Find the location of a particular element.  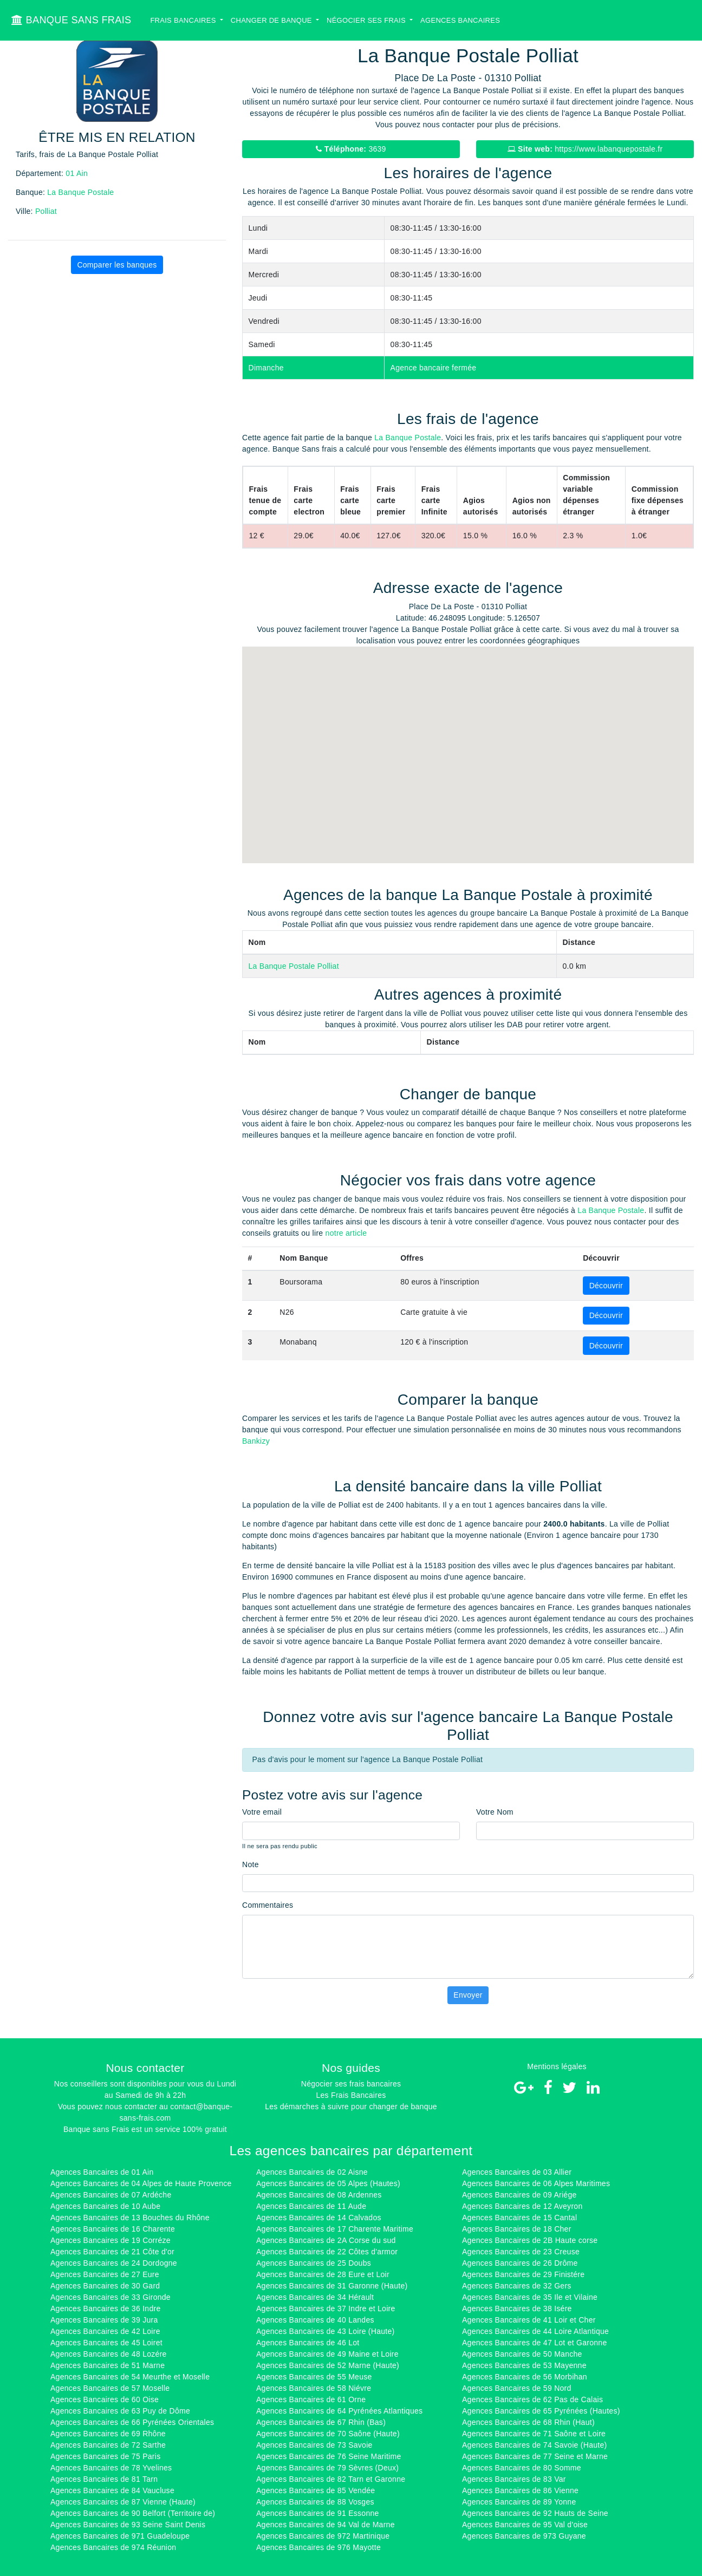

Négocier ses Frais is located at coordinates (367, 20).